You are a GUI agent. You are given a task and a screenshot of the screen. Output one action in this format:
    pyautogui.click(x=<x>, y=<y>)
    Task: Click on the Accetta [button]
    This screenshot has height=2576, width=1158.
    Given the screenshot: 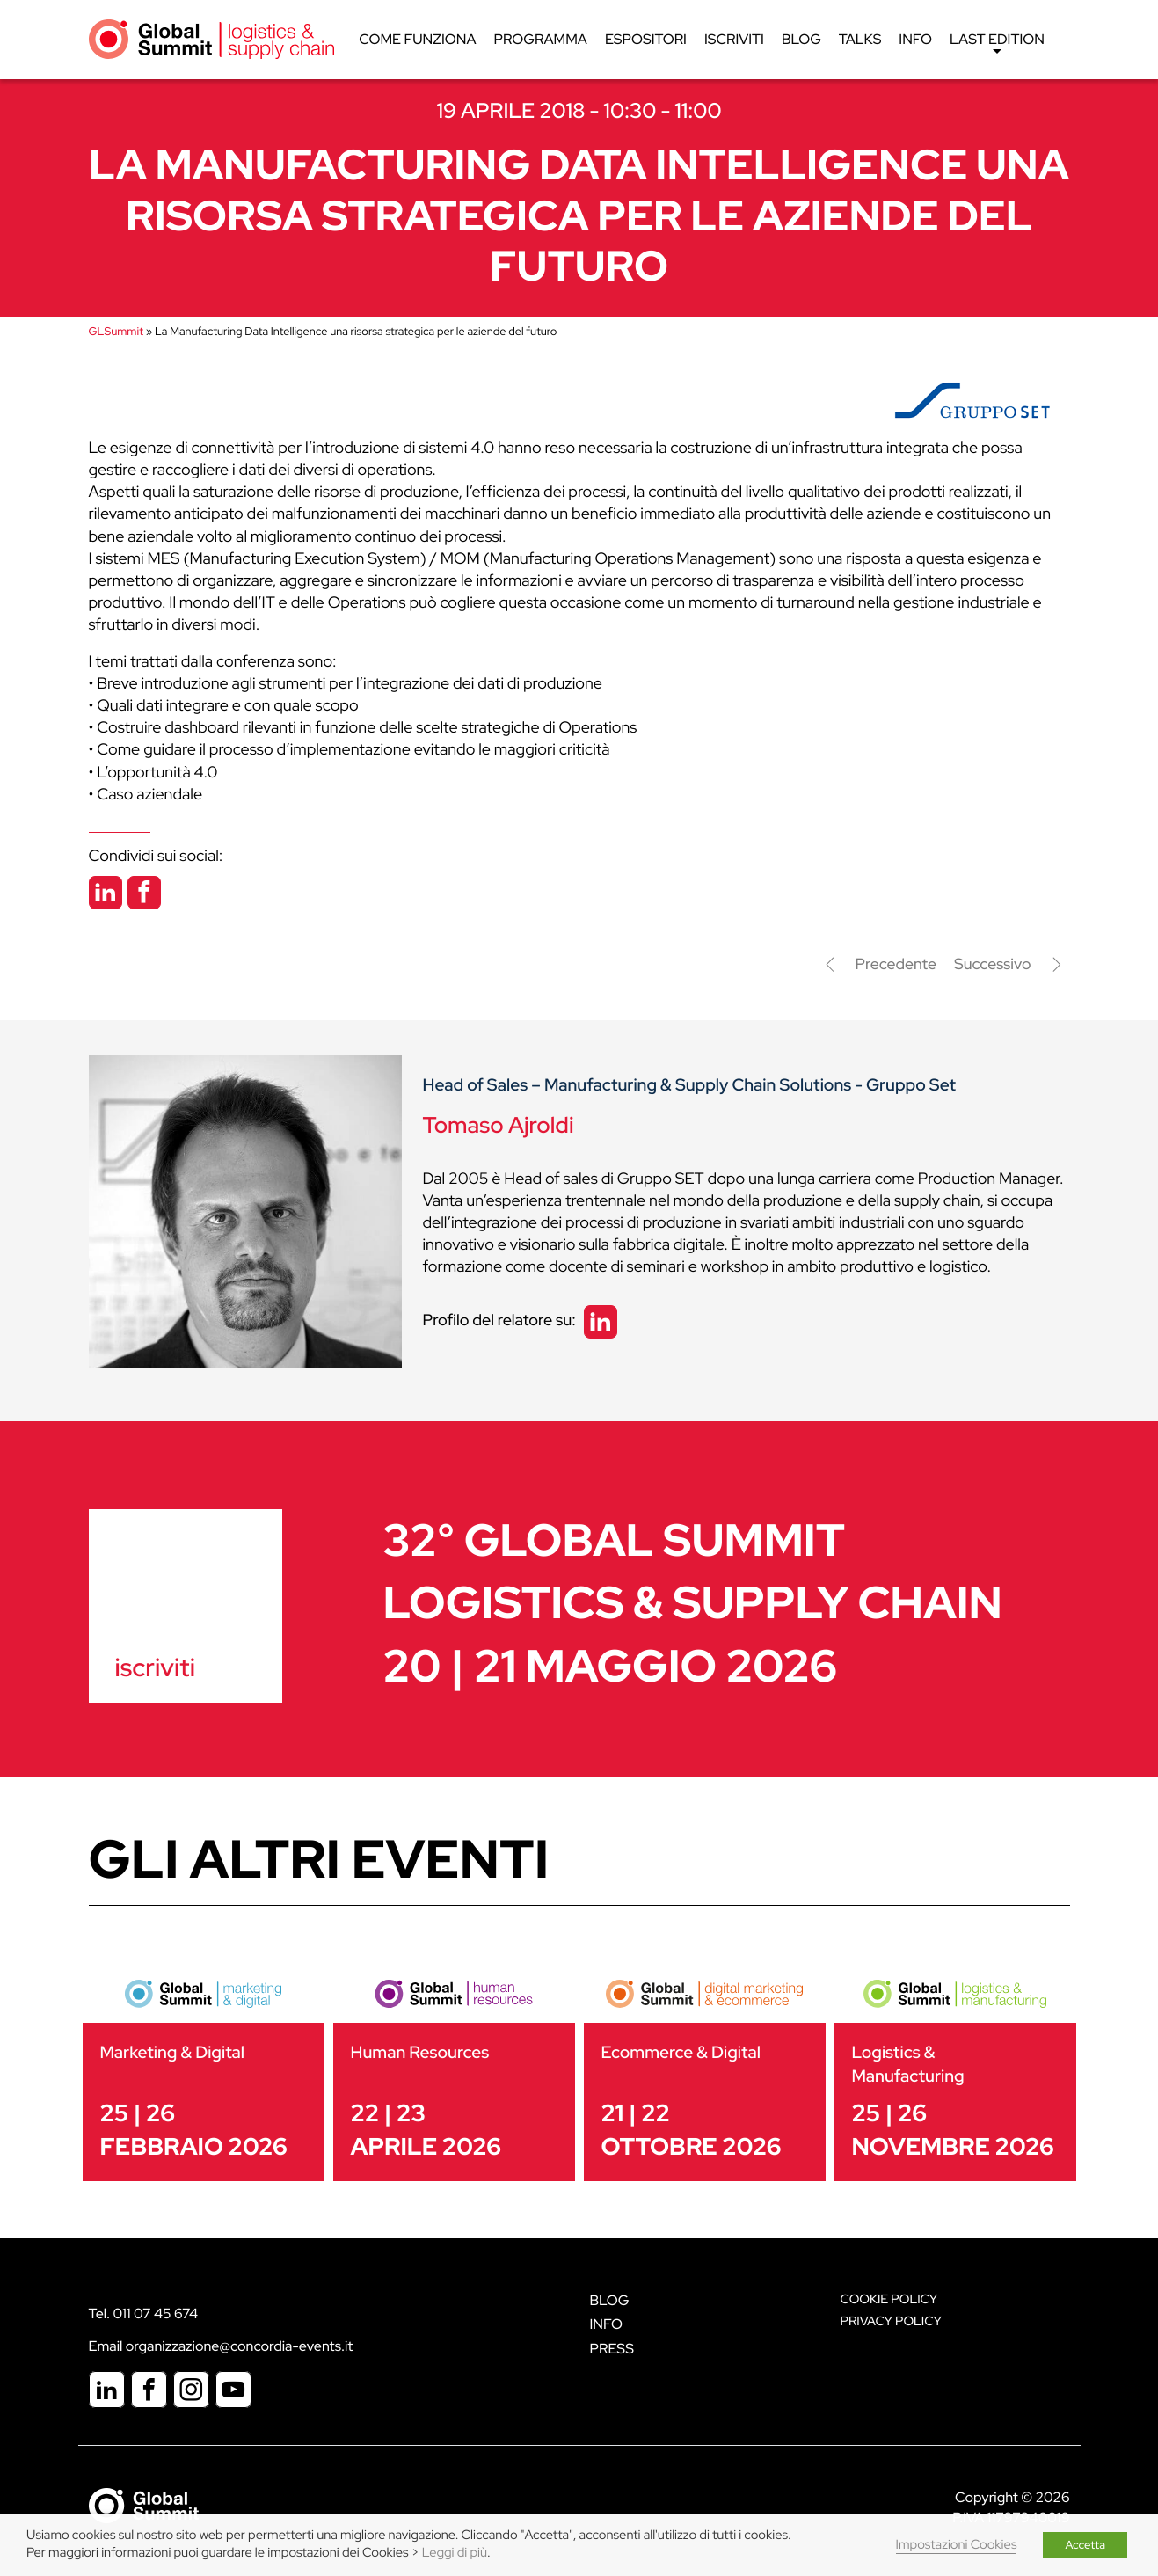 What is the action you would take?
    pyautogui.click(x=1085, y=2544)
    